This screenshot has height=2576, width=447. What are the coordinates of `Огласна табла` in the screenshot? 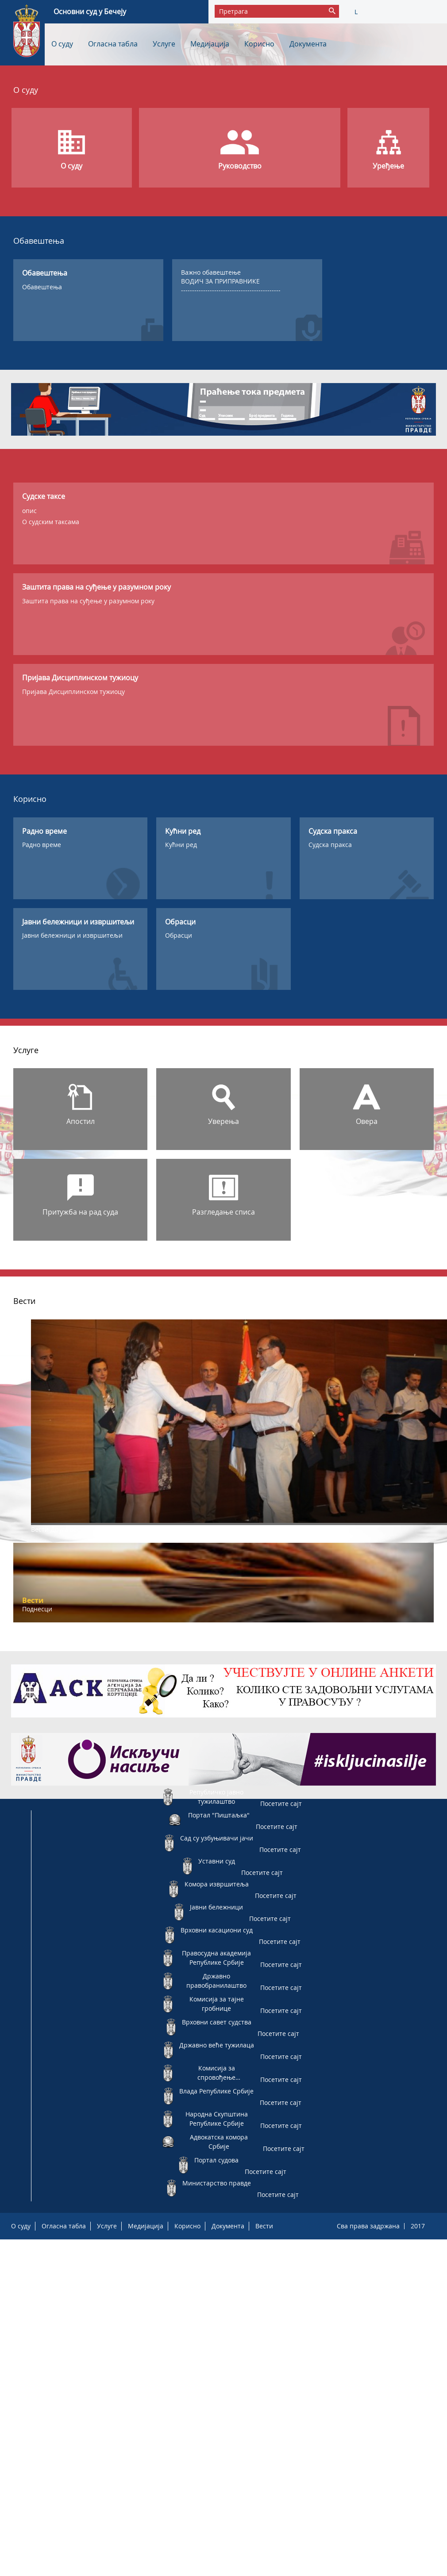 It's located at (113, 44).